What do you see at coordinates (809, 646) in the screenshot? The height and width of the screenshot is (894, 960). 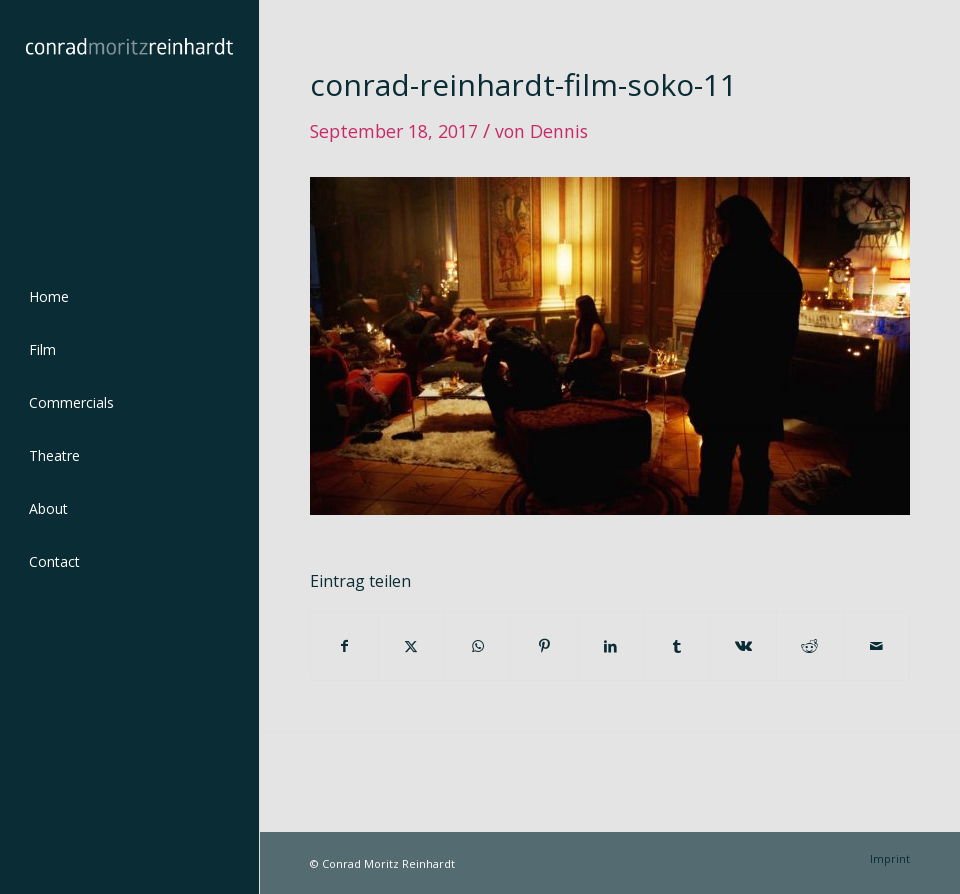 I see `[Teilen auf Reddit]` at bounding box center [809, 646].